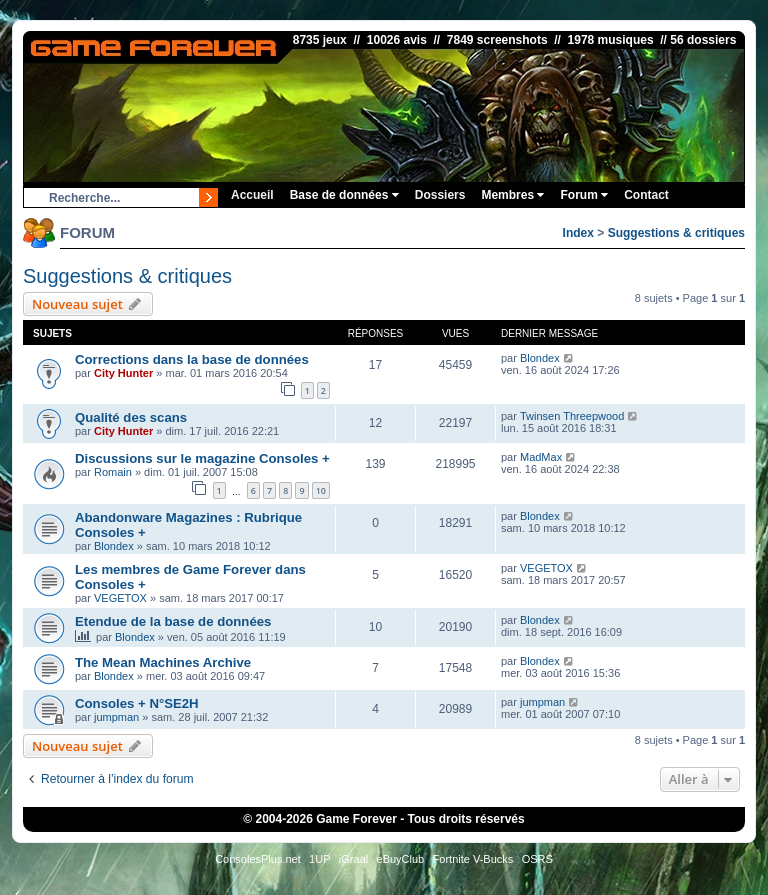 This screenshot has width=768, height=895. I want to click on iGraal, so click(353, 859).